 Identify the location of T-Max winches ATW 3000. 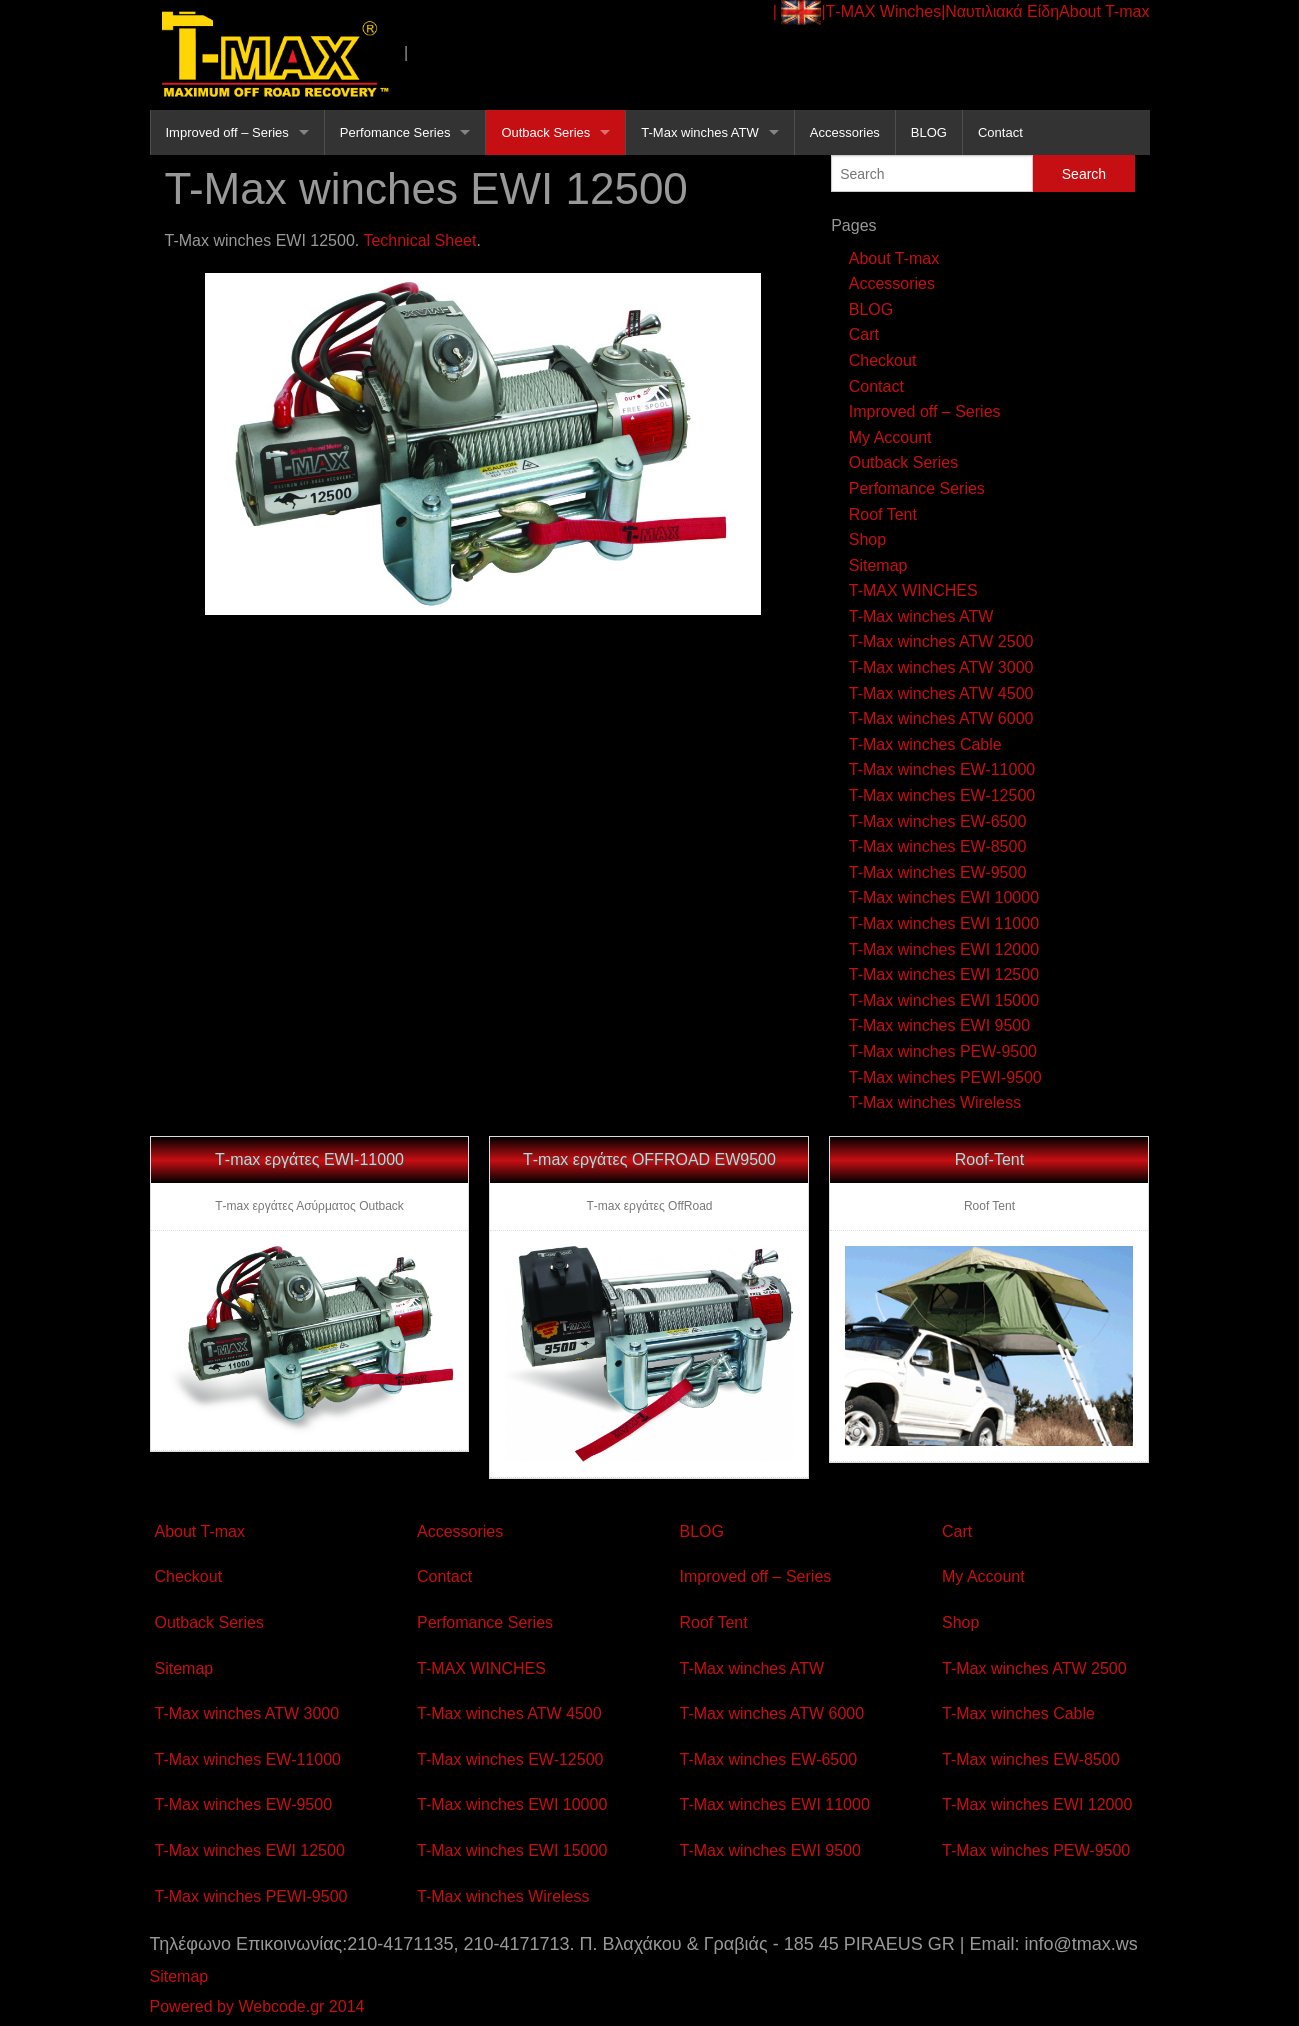
(941, 667).